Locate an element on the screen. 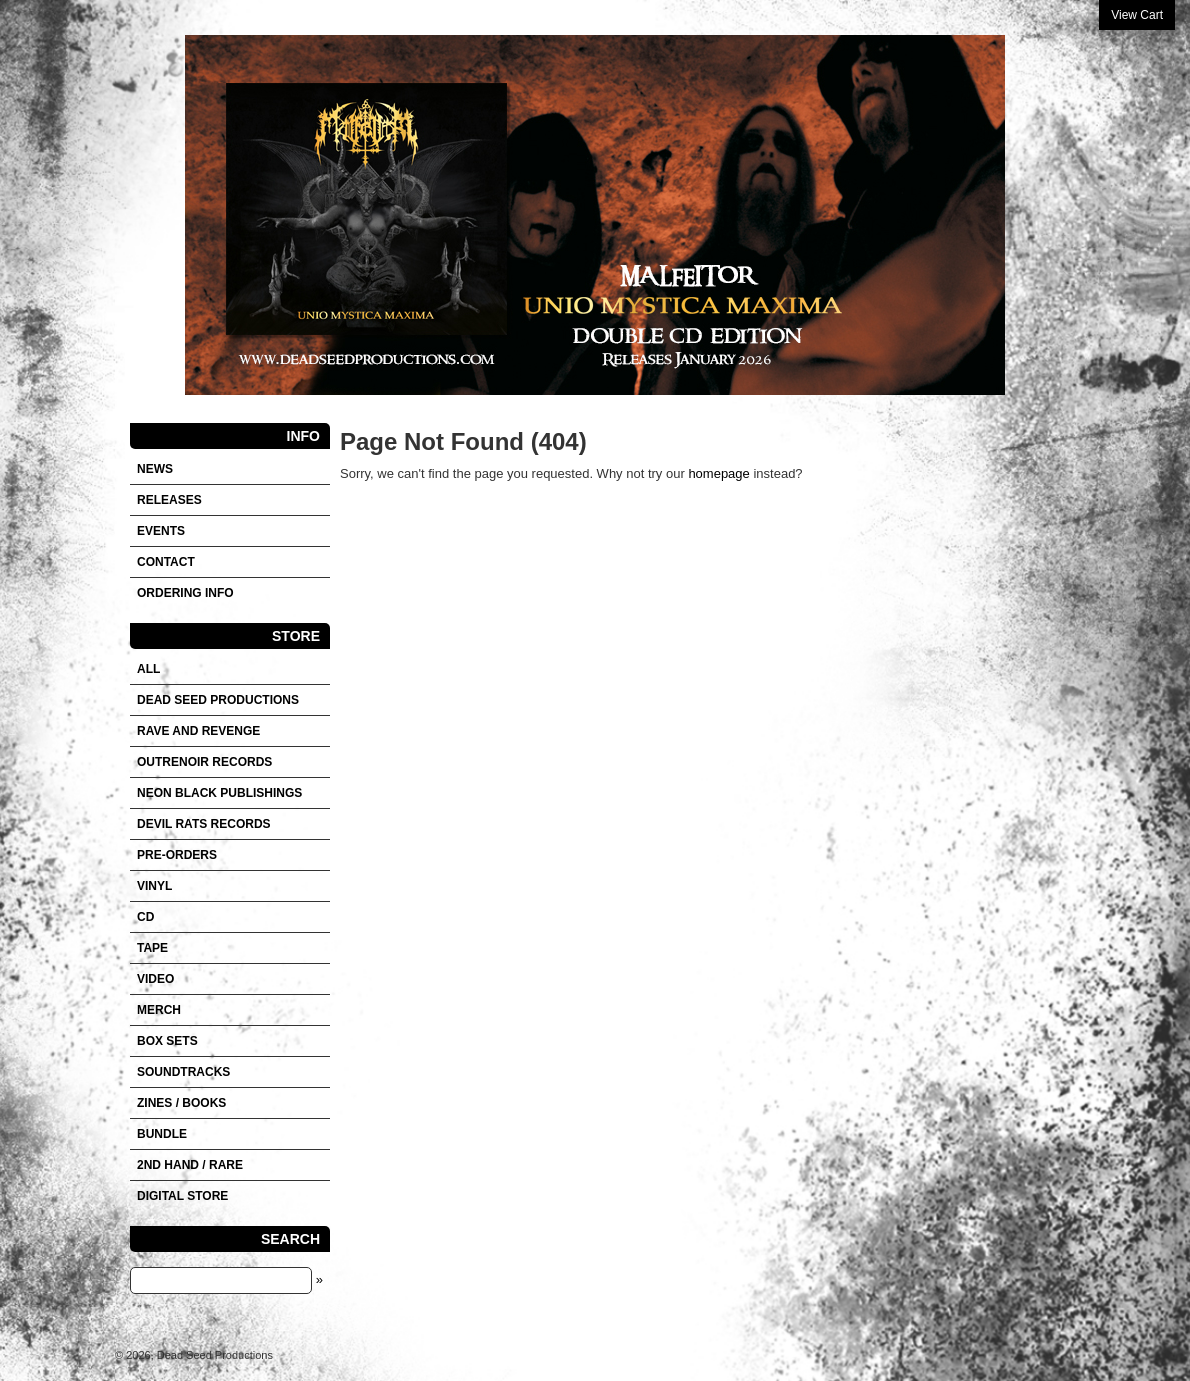 The width and height of the screenshot is (1190, 1381). homepage is located at coordinates (718, 473).